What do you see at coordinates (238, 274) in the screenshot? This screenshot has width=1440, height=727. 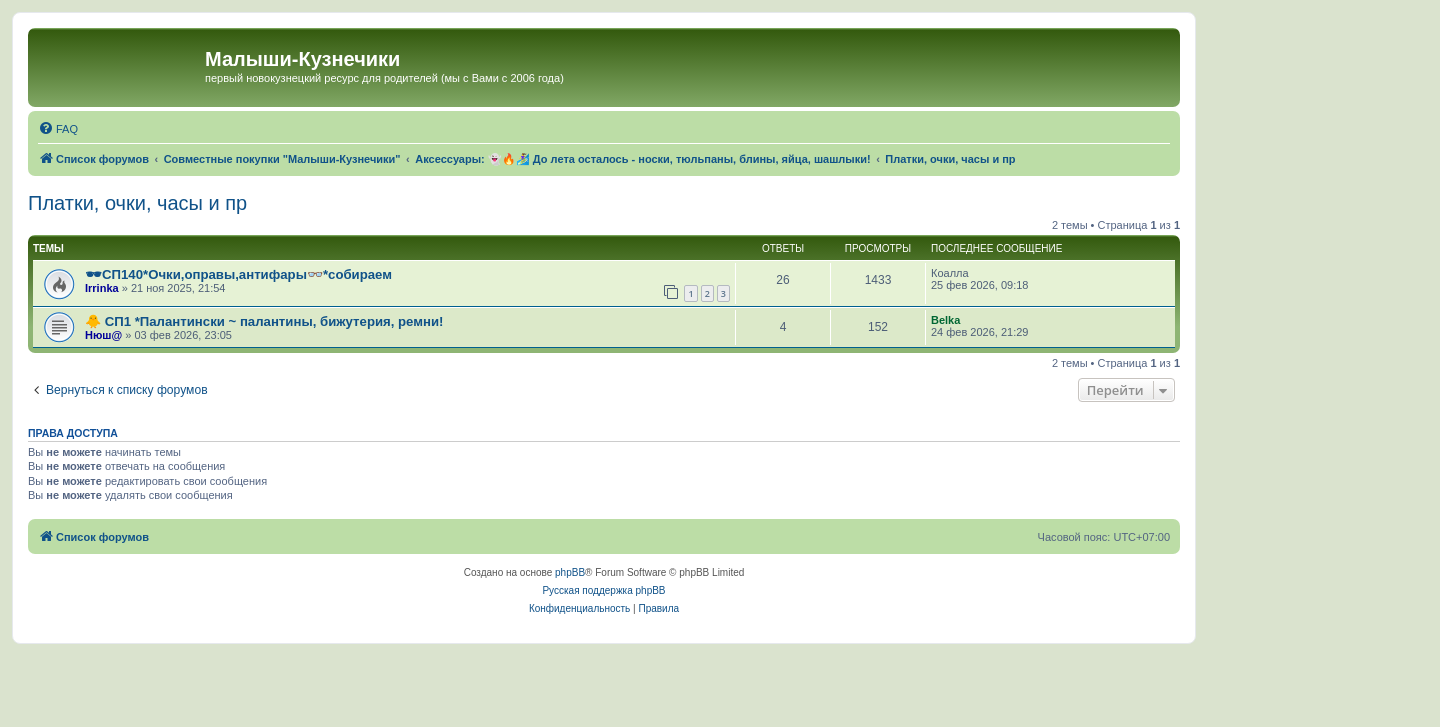 I see `🕶СП140*Очки,оправы,антифары👓*собираем` at bounding box center [238, 274].